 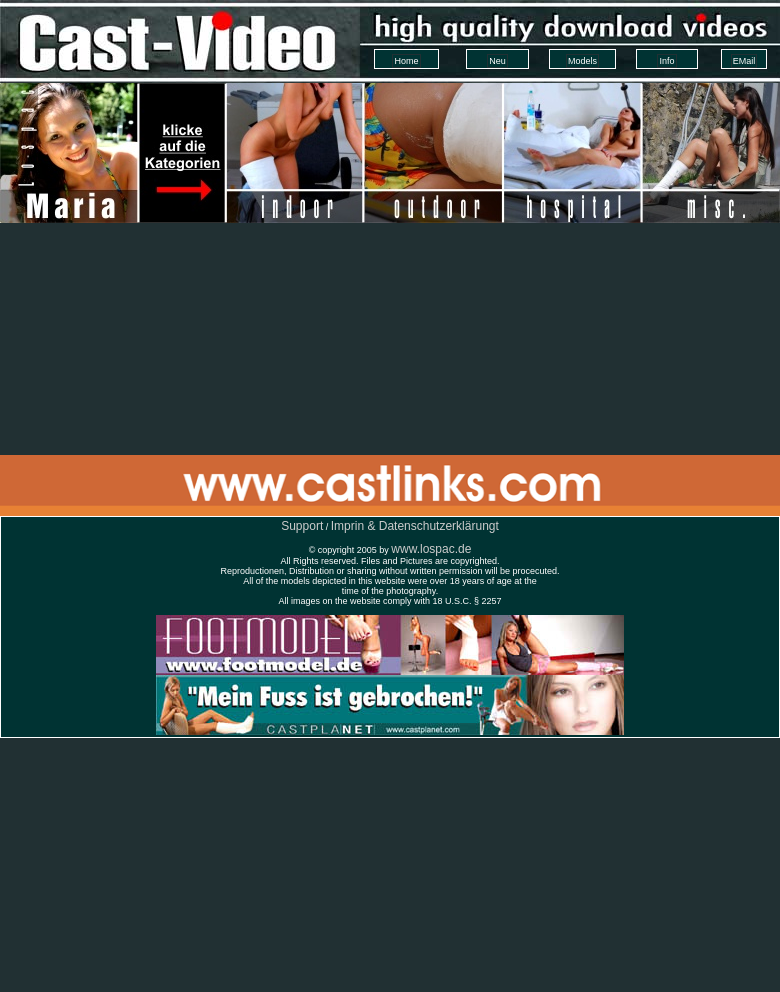 What do you see at coordinates (744, 61) in the screenshot?
I see `EMail` at bounding box center [744, 61].